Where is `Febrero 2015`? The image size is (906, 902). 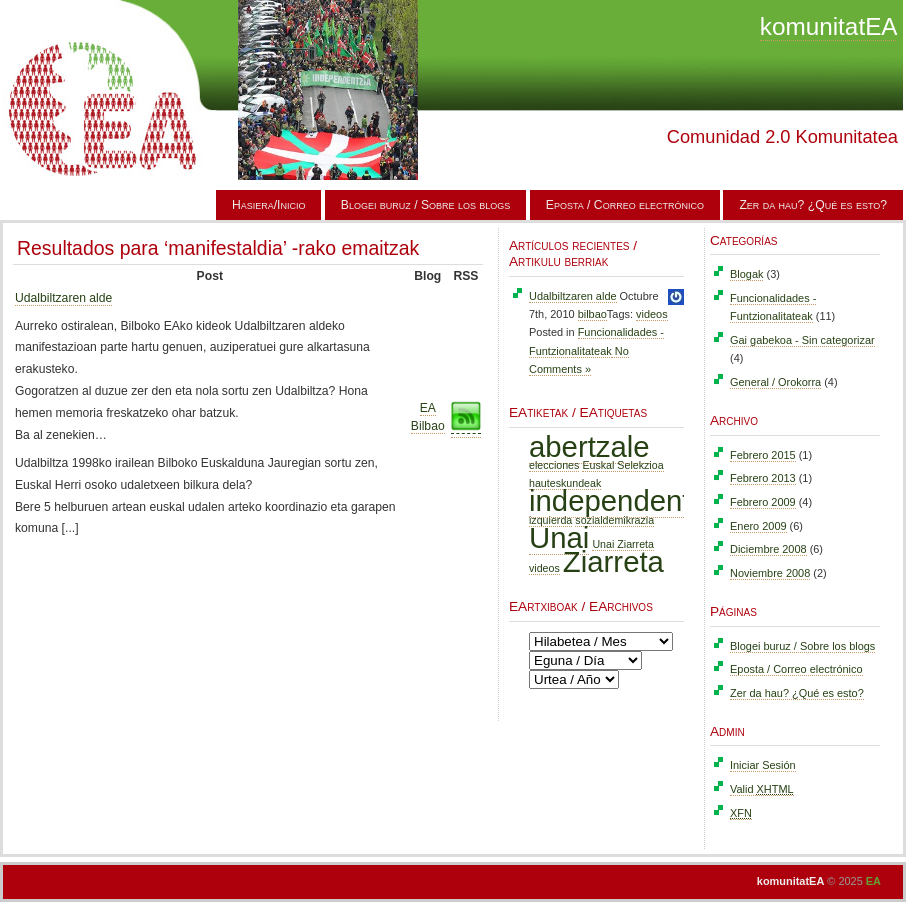
Febrero 2015 is located at coordinates (763, 455).